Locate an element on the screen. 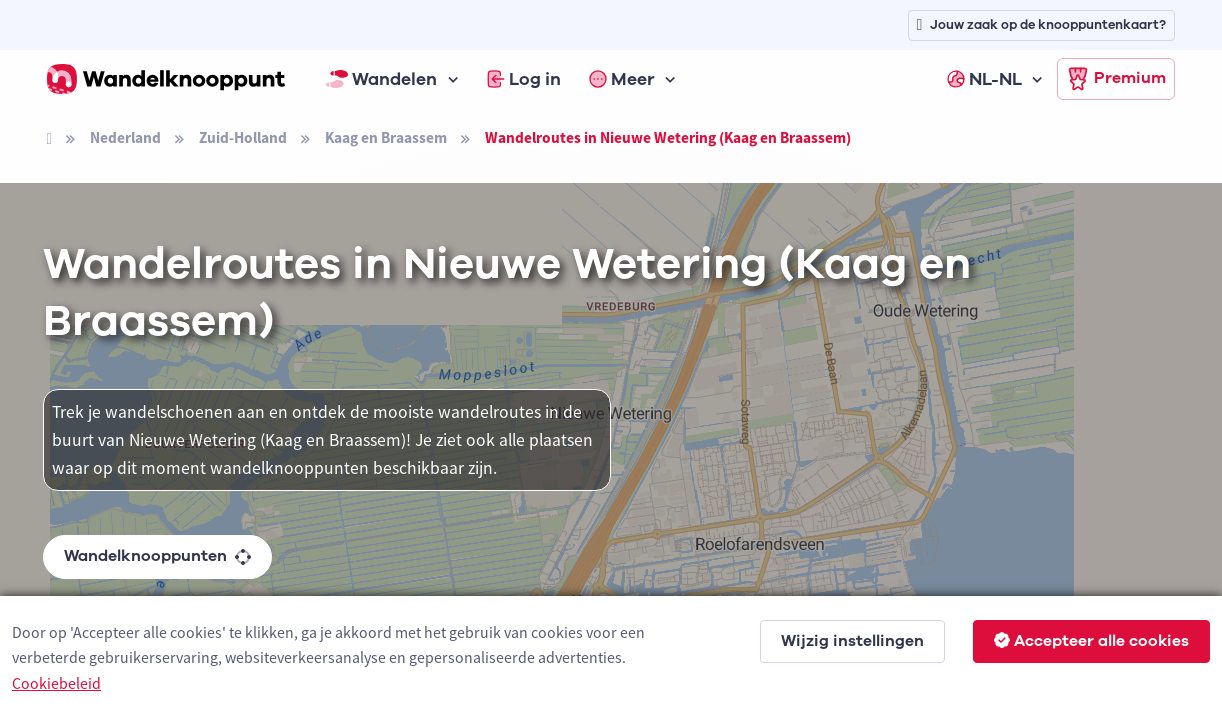  NL-NL is located at coordinates (984, 79).